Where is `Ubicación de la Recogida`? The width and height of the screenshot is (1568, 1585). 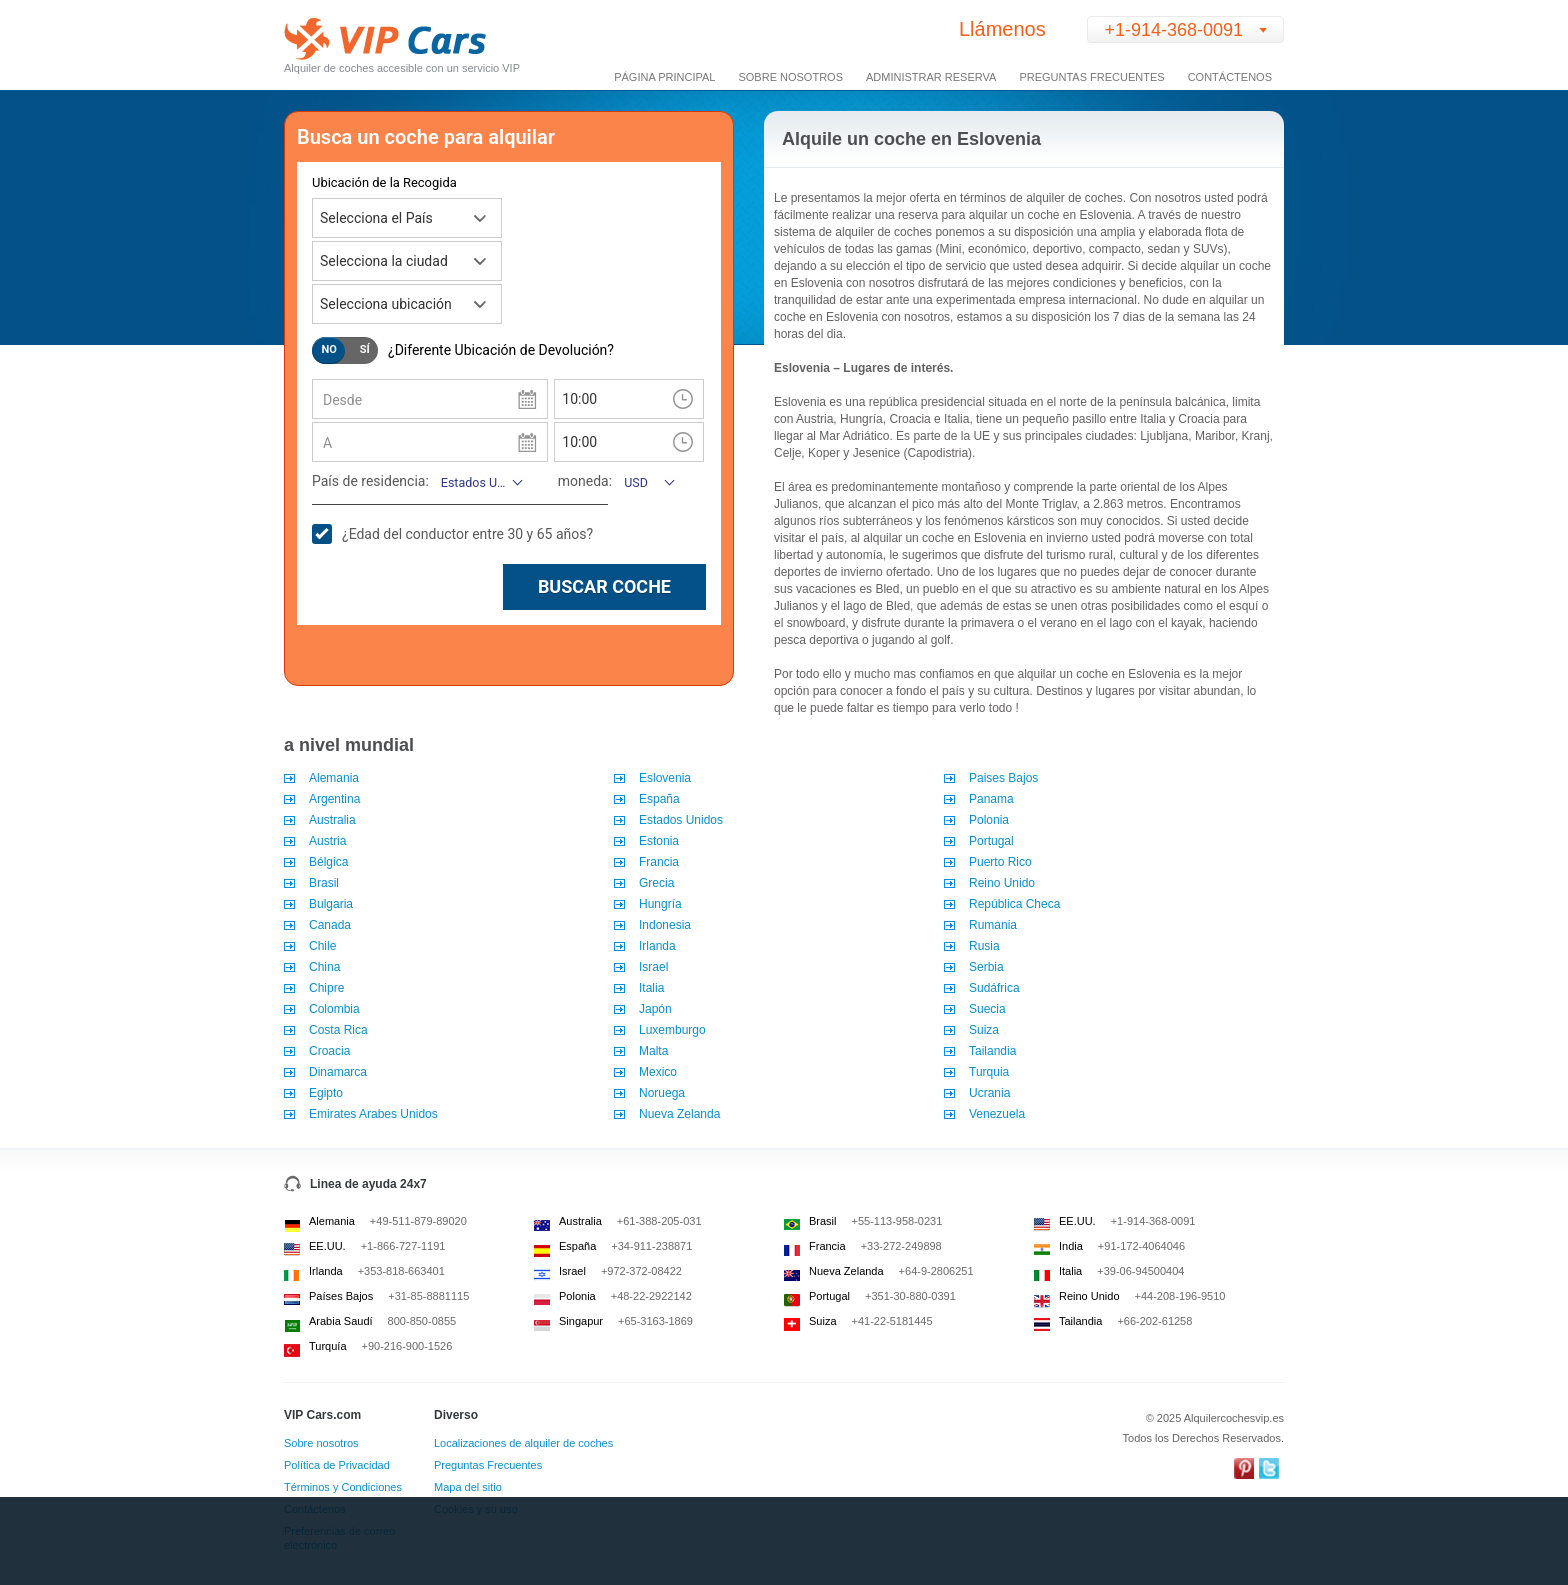
Ubicación de la Recogida is located at coordinates (384, 182).